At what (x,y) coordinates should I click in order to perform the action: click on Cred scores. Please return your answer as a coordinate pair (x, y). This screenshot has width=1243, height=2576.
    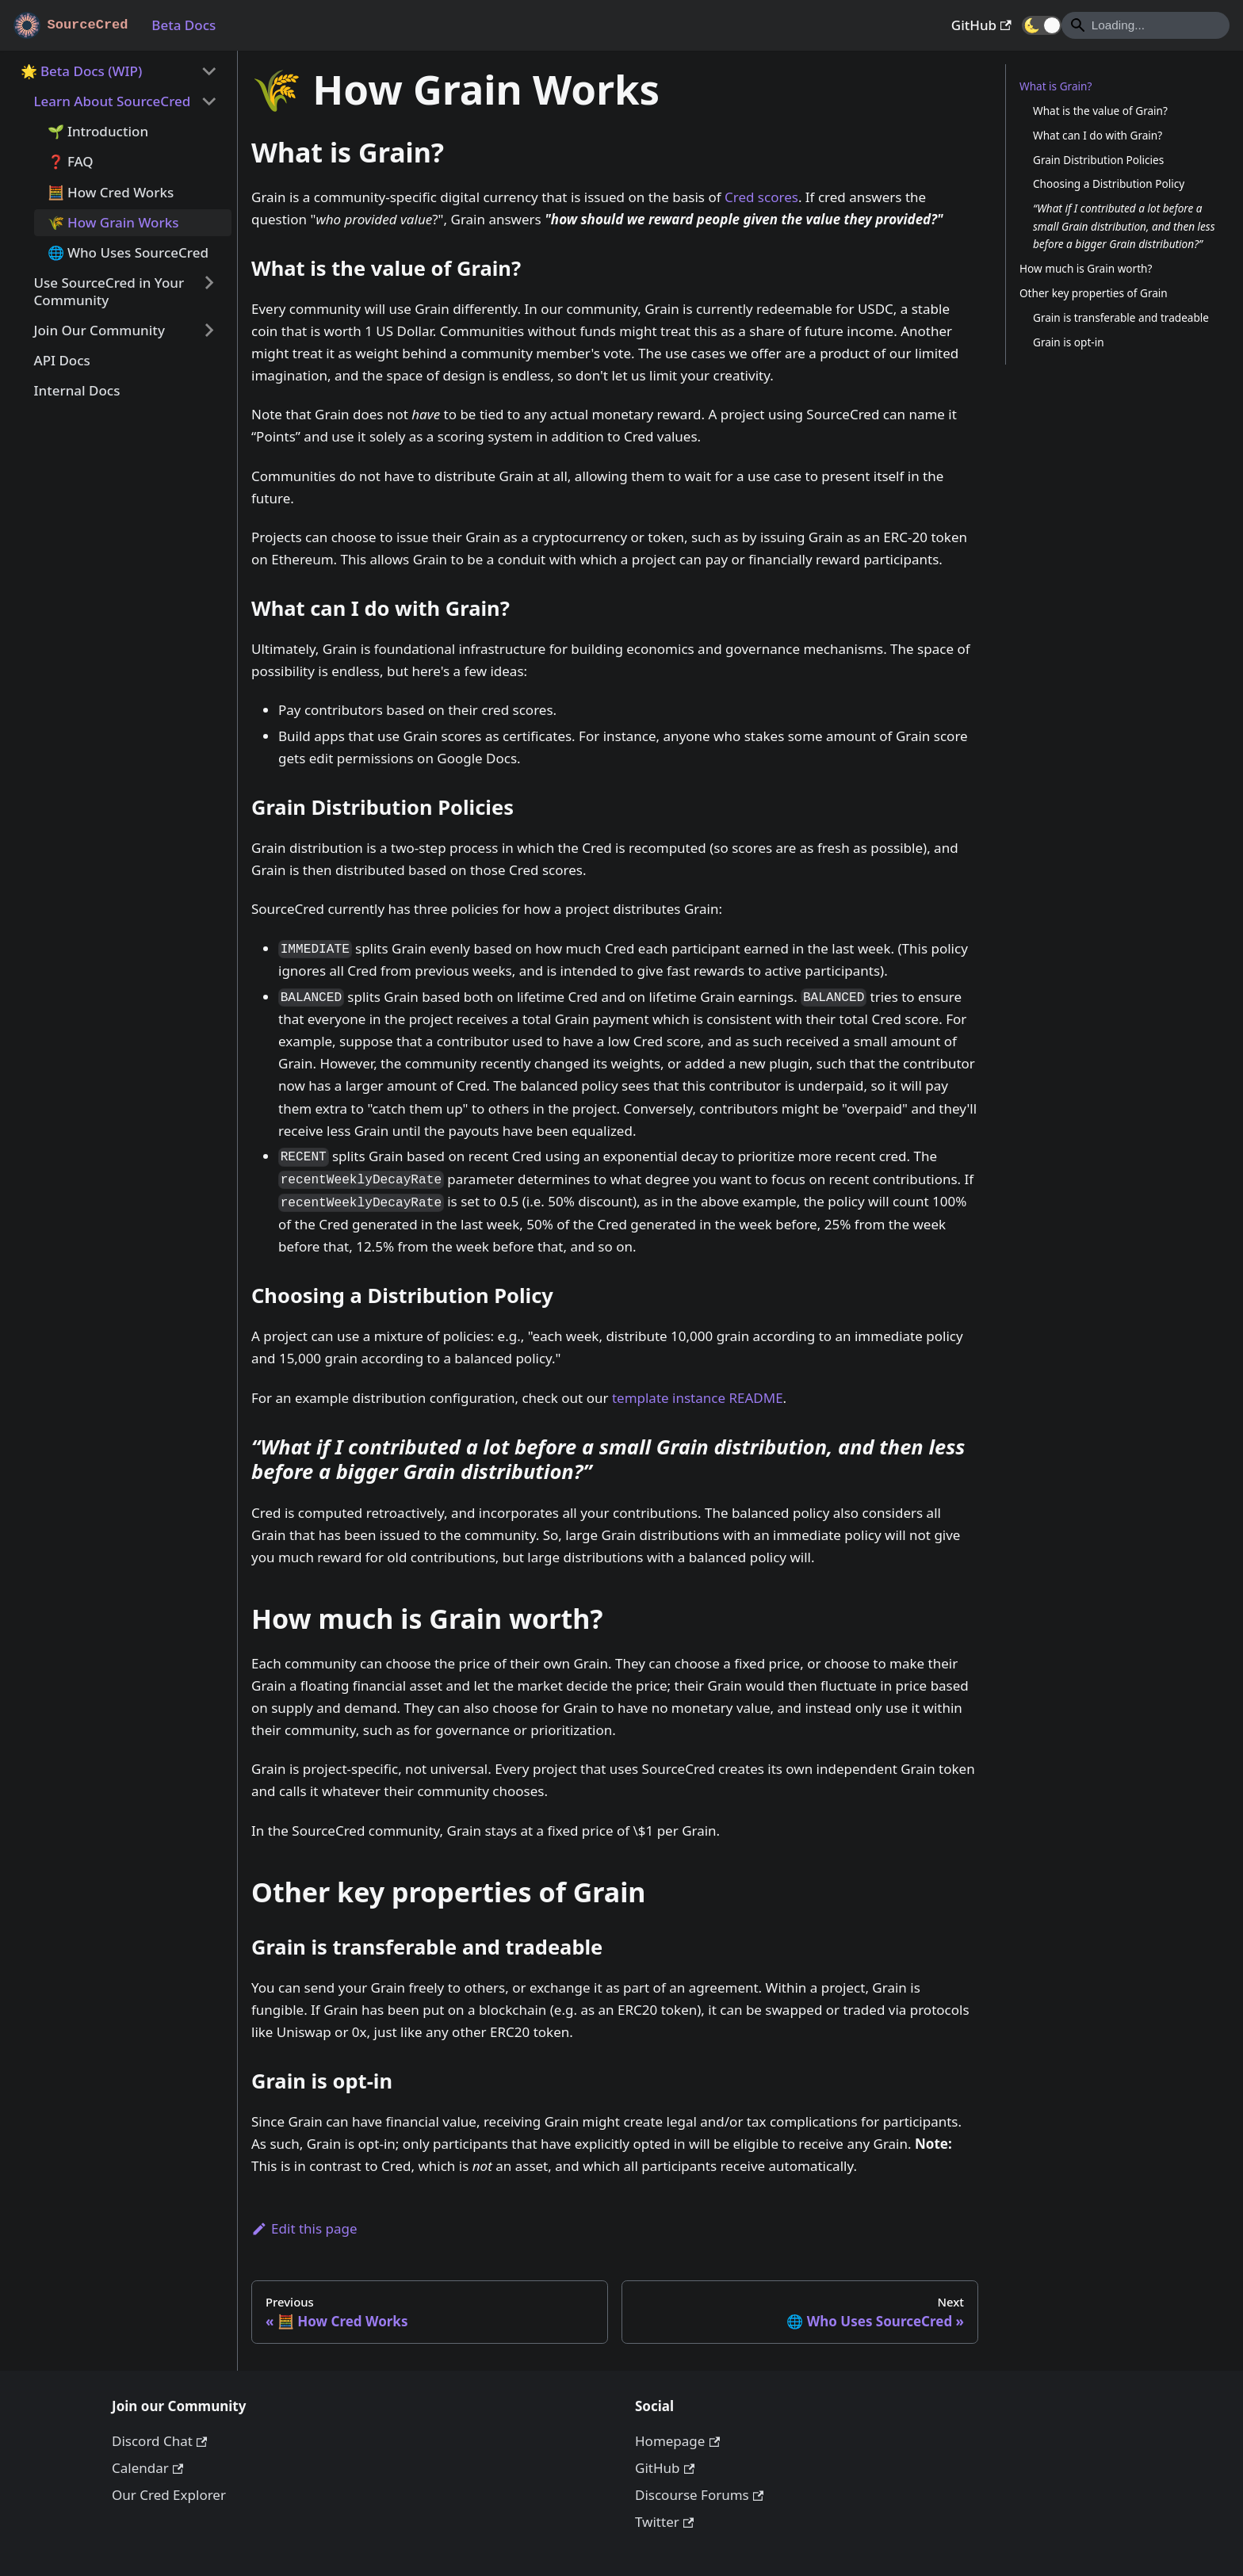
    Looking at the image, I should click on (761, 197).